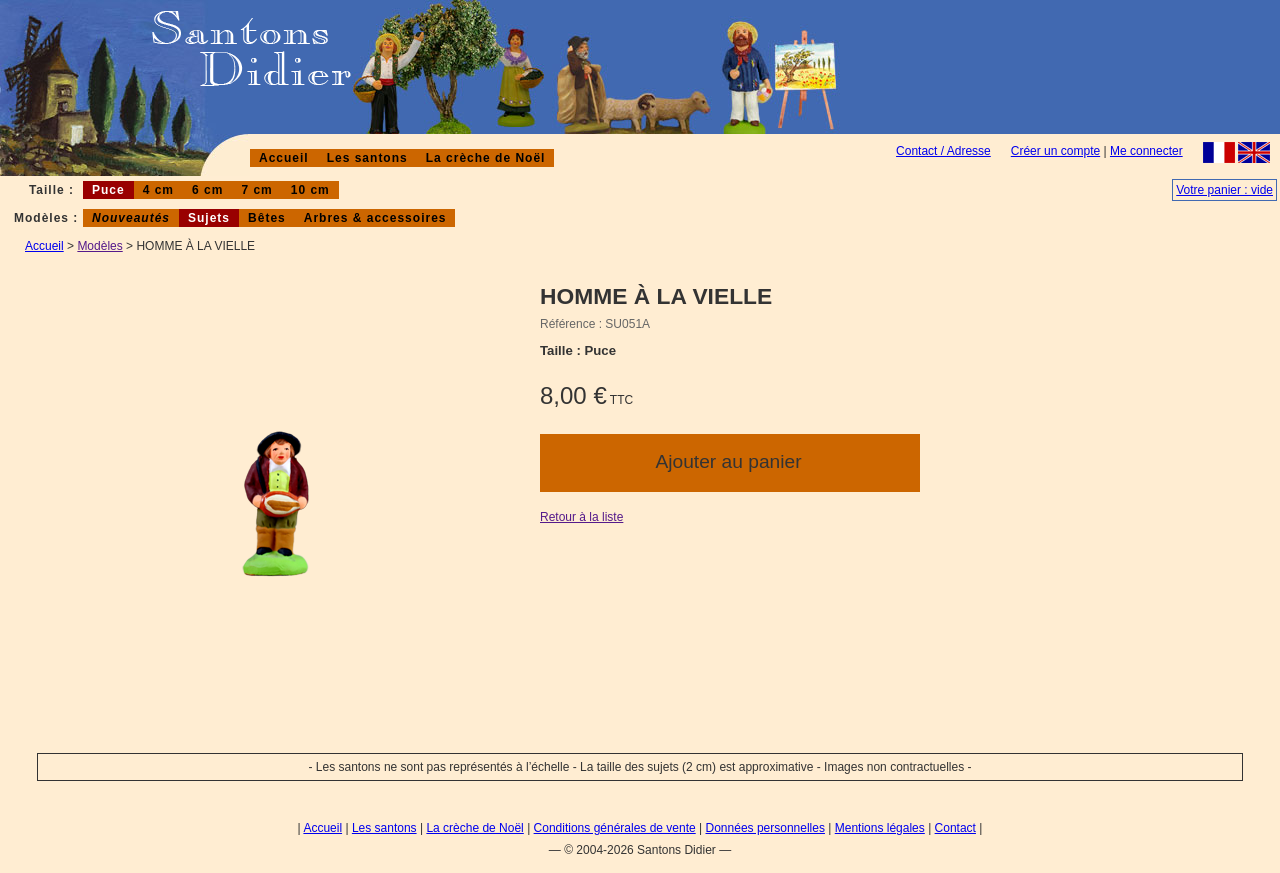  Describe the element at coordinates (581, 517) in the screenshot. I see `Retour à la liste` at that location.